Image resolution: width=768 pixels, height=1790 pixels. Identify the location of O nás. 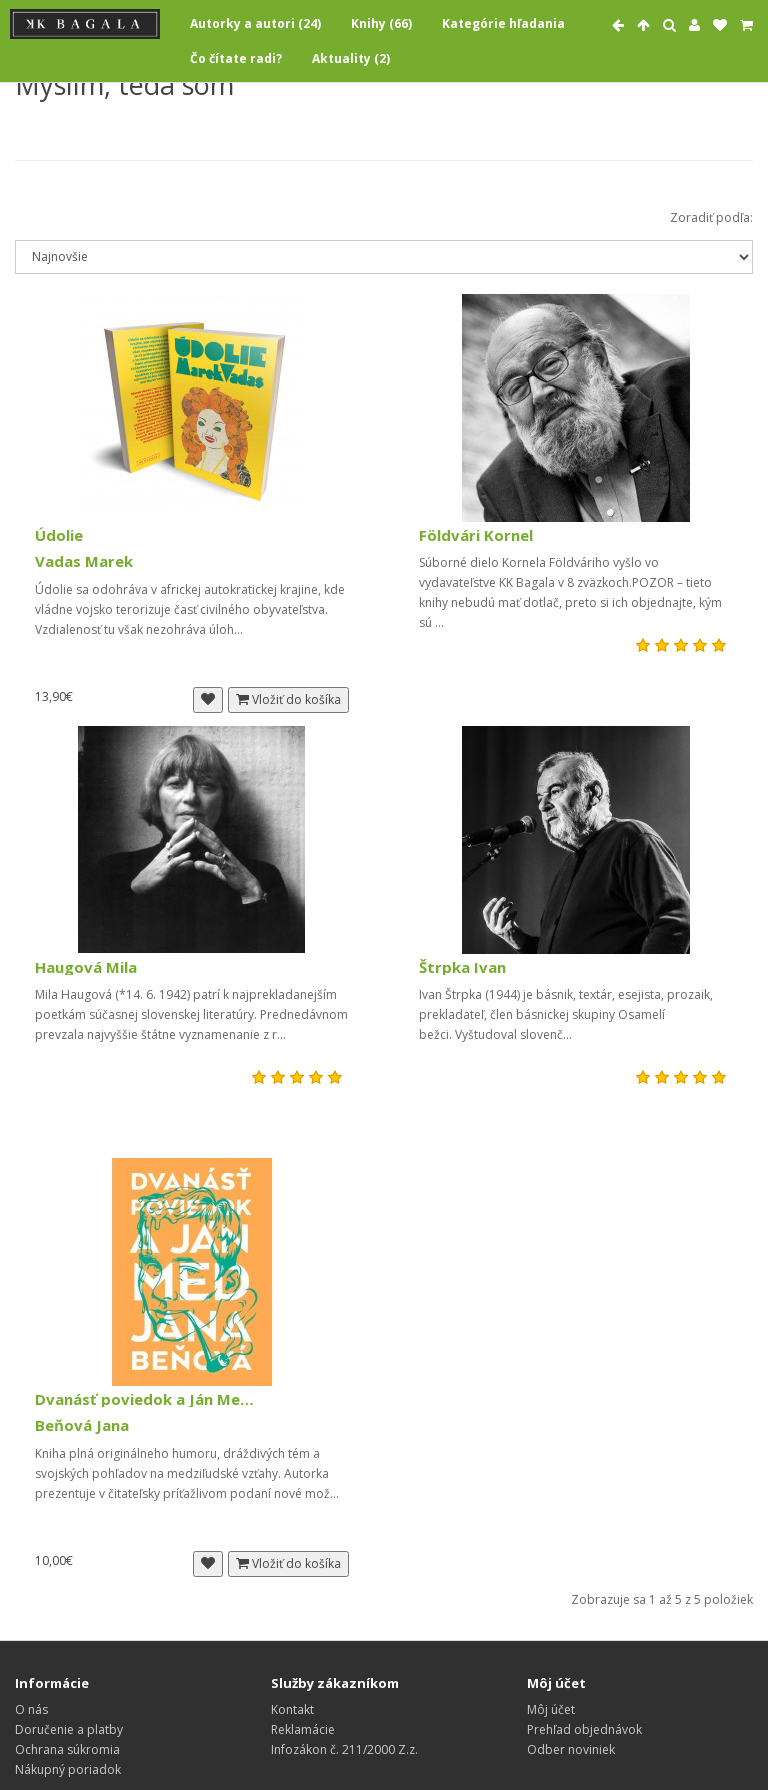
(31, 1709).